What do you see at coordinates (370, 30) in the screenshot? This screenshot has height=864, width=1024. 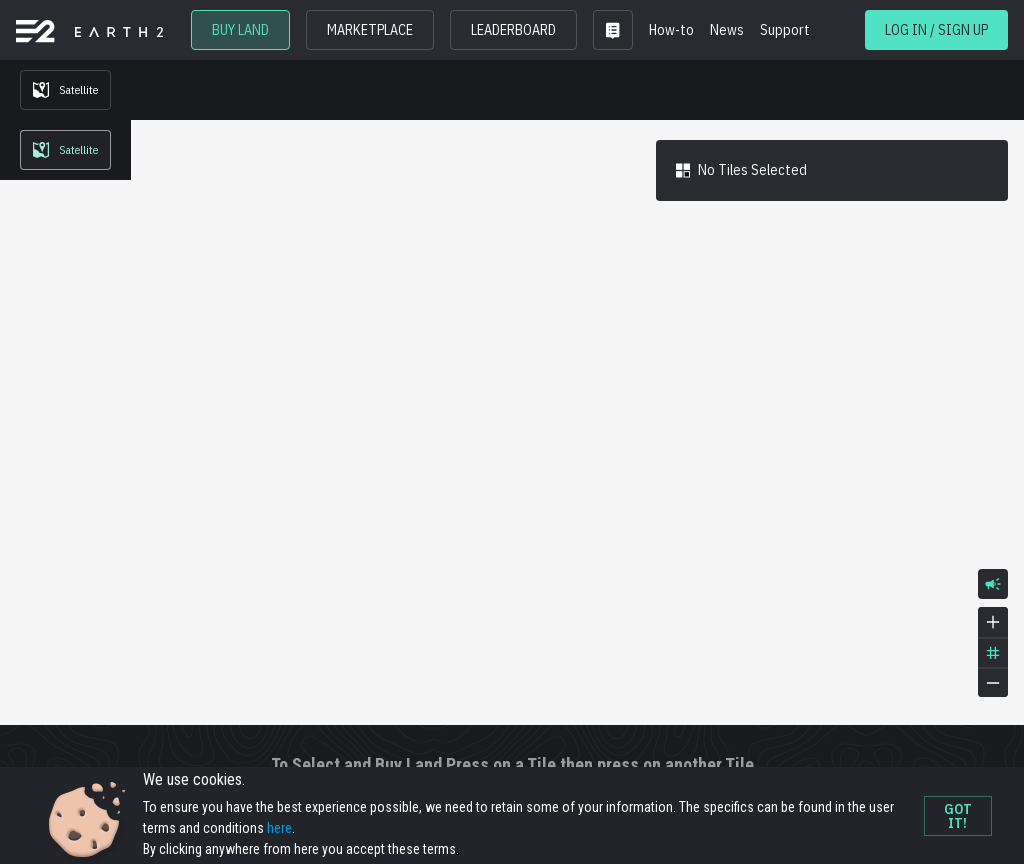 I see `MARKETPLACE` at bounding box center [370, 30].